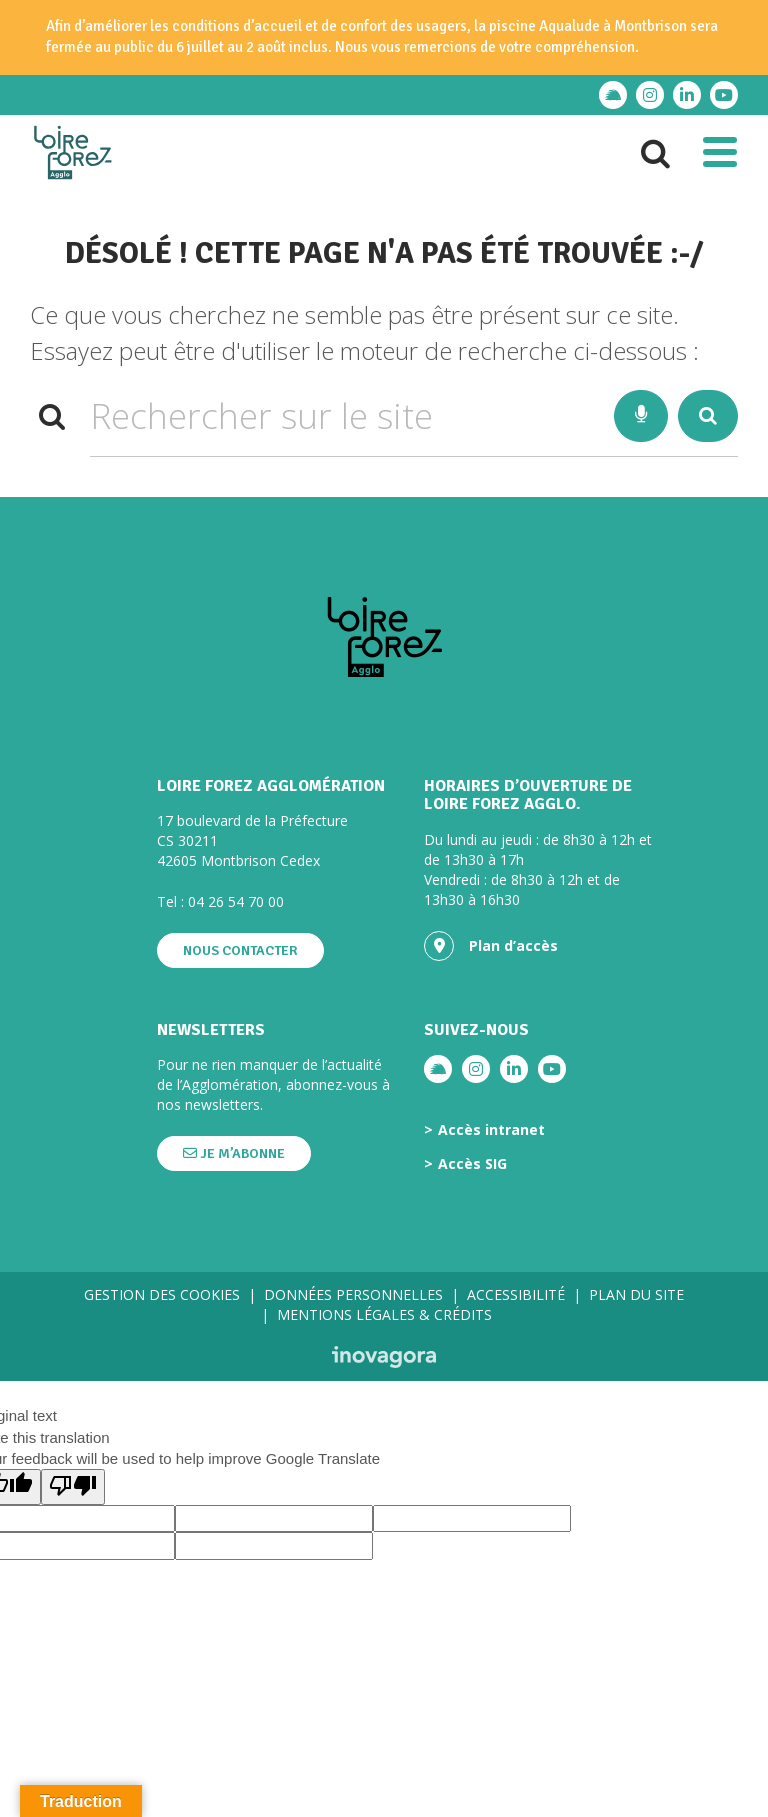 The width and height of the screenshot is (768, 1817). I want to click on [Poor translation], so click(73, 1486).